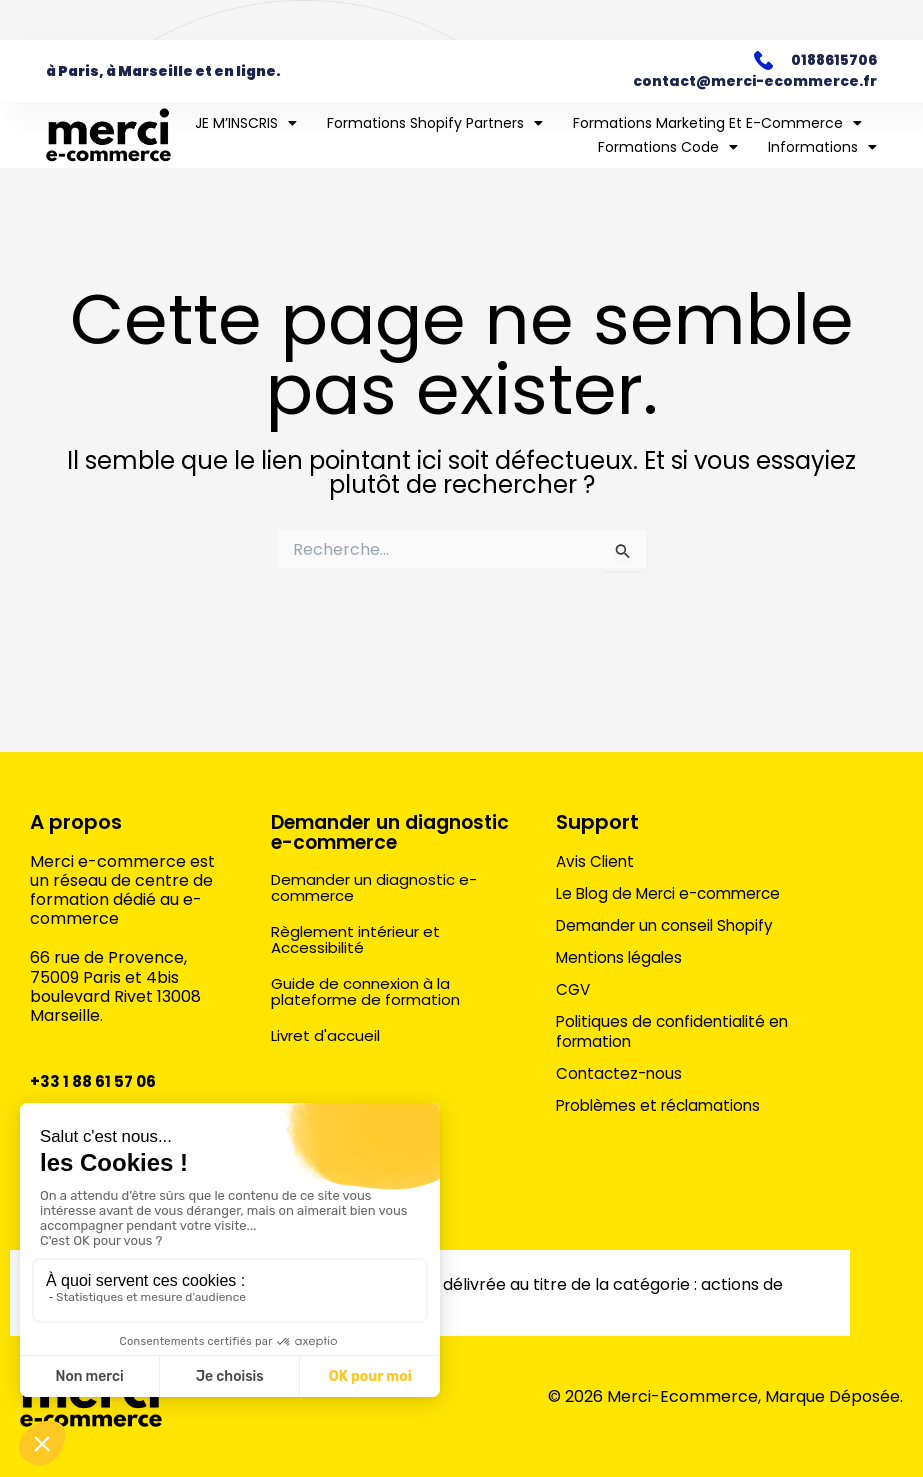 This screenshot has width=923, height=1477. Describe the element at coordinates (621, 1073) in the screenshot. I see `Contactez-nous` at that location.